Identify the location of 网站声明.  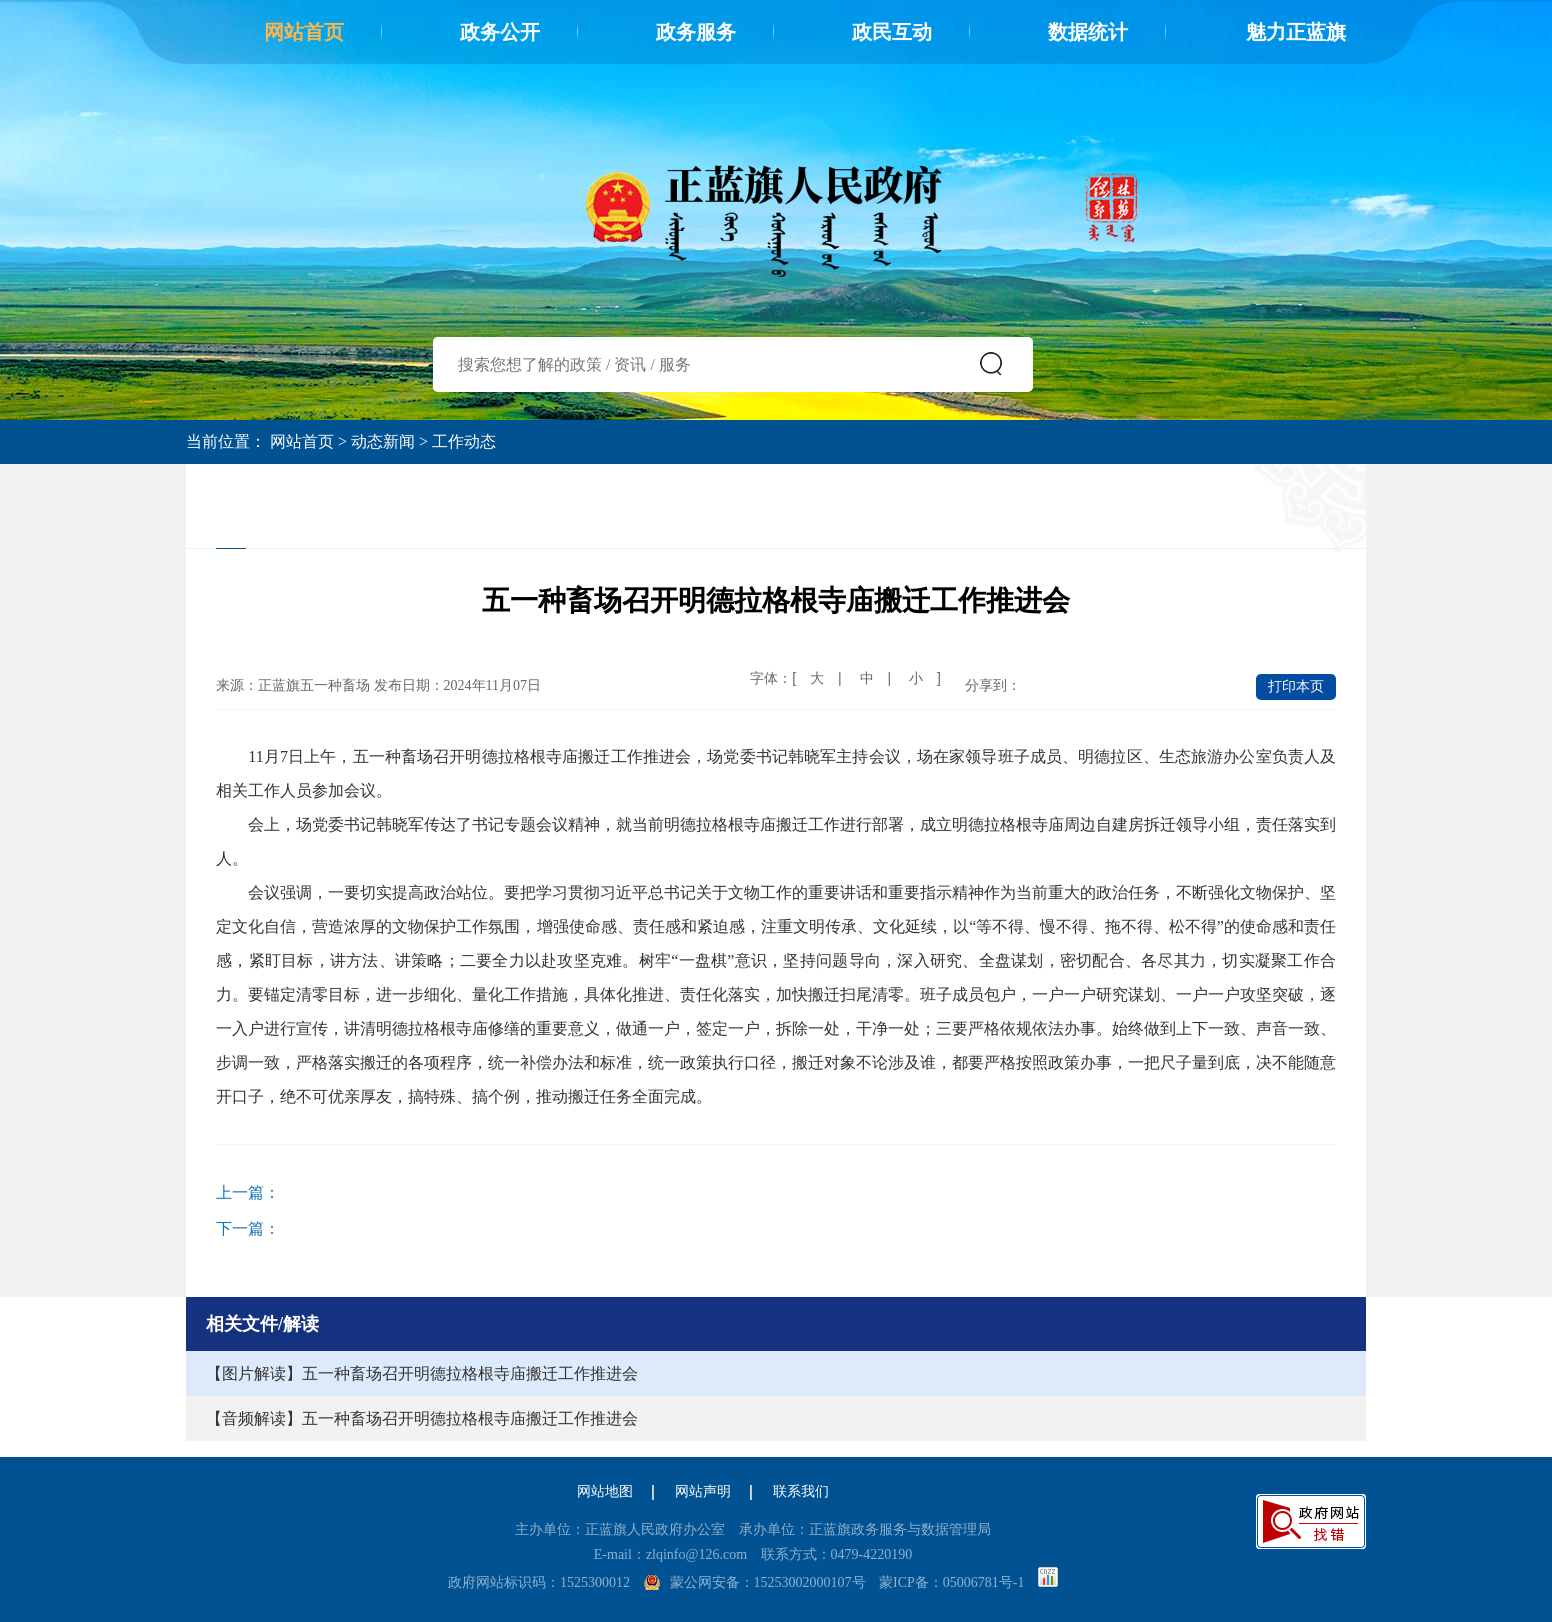
(703, 1491).